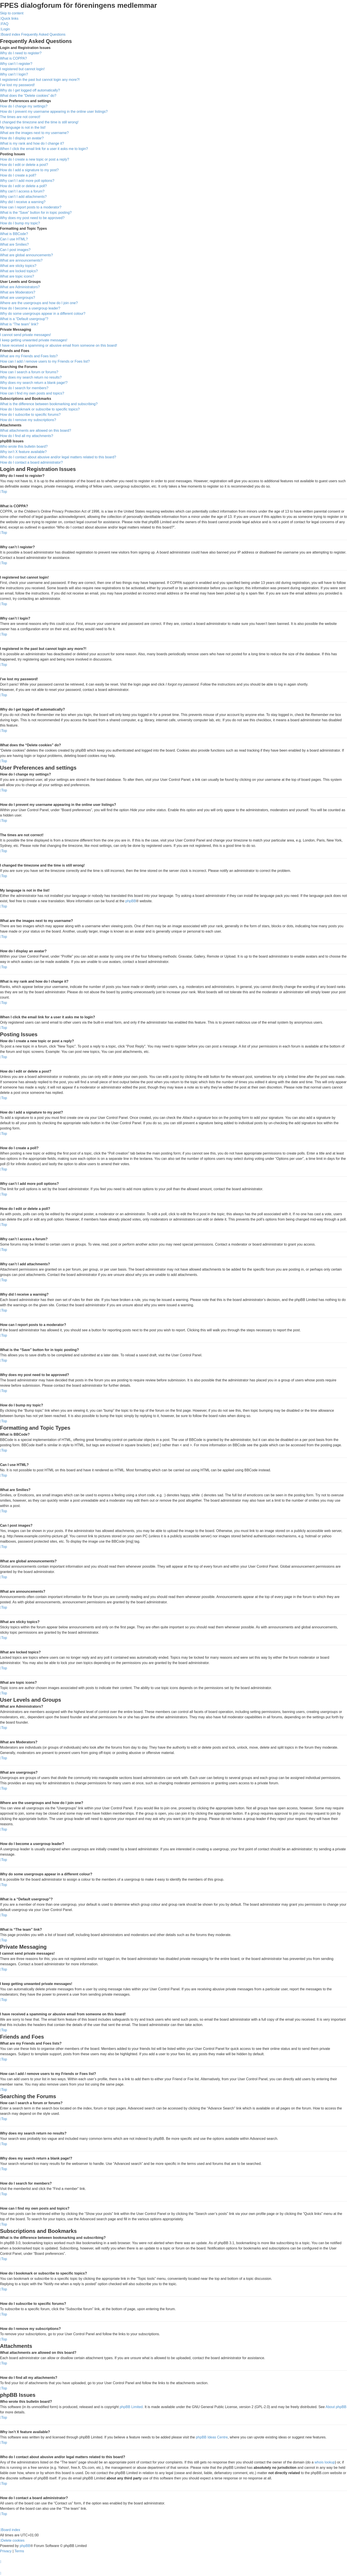 This screenshot has width=347, height=2576. I want to click on phpBB Ideas Centre, so click(212, 2437).